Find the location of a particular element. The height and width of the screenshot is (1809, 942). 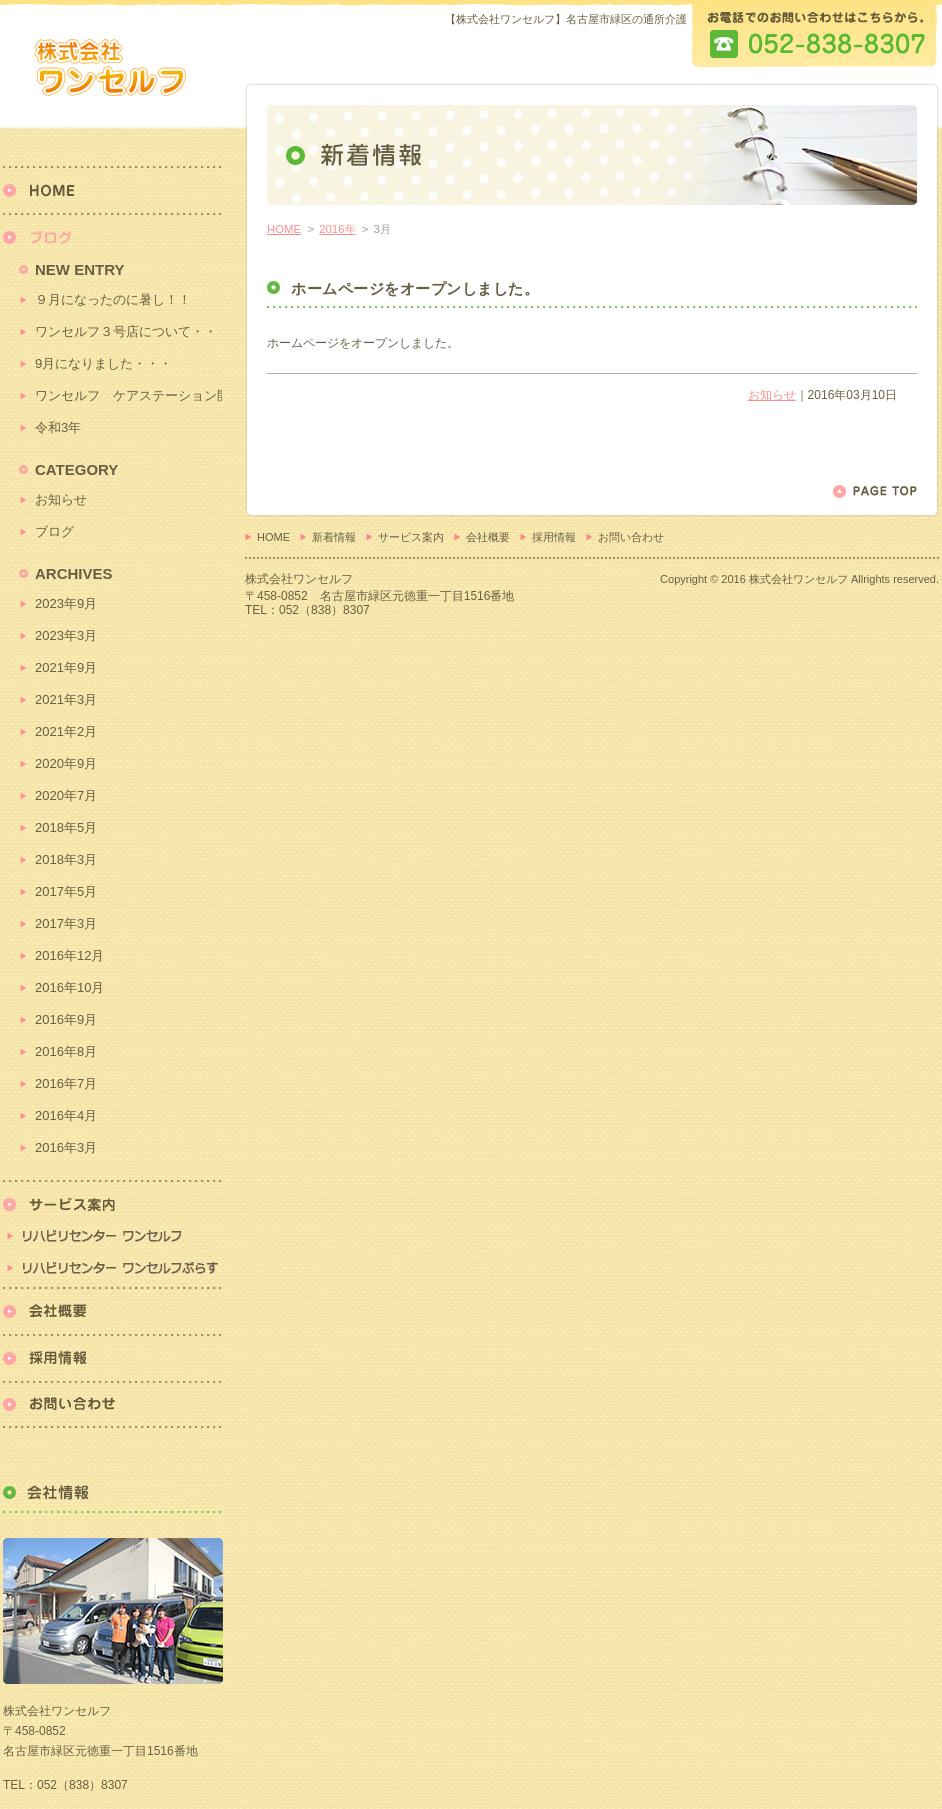

2023年9月 is located at coordinates (66, 603).